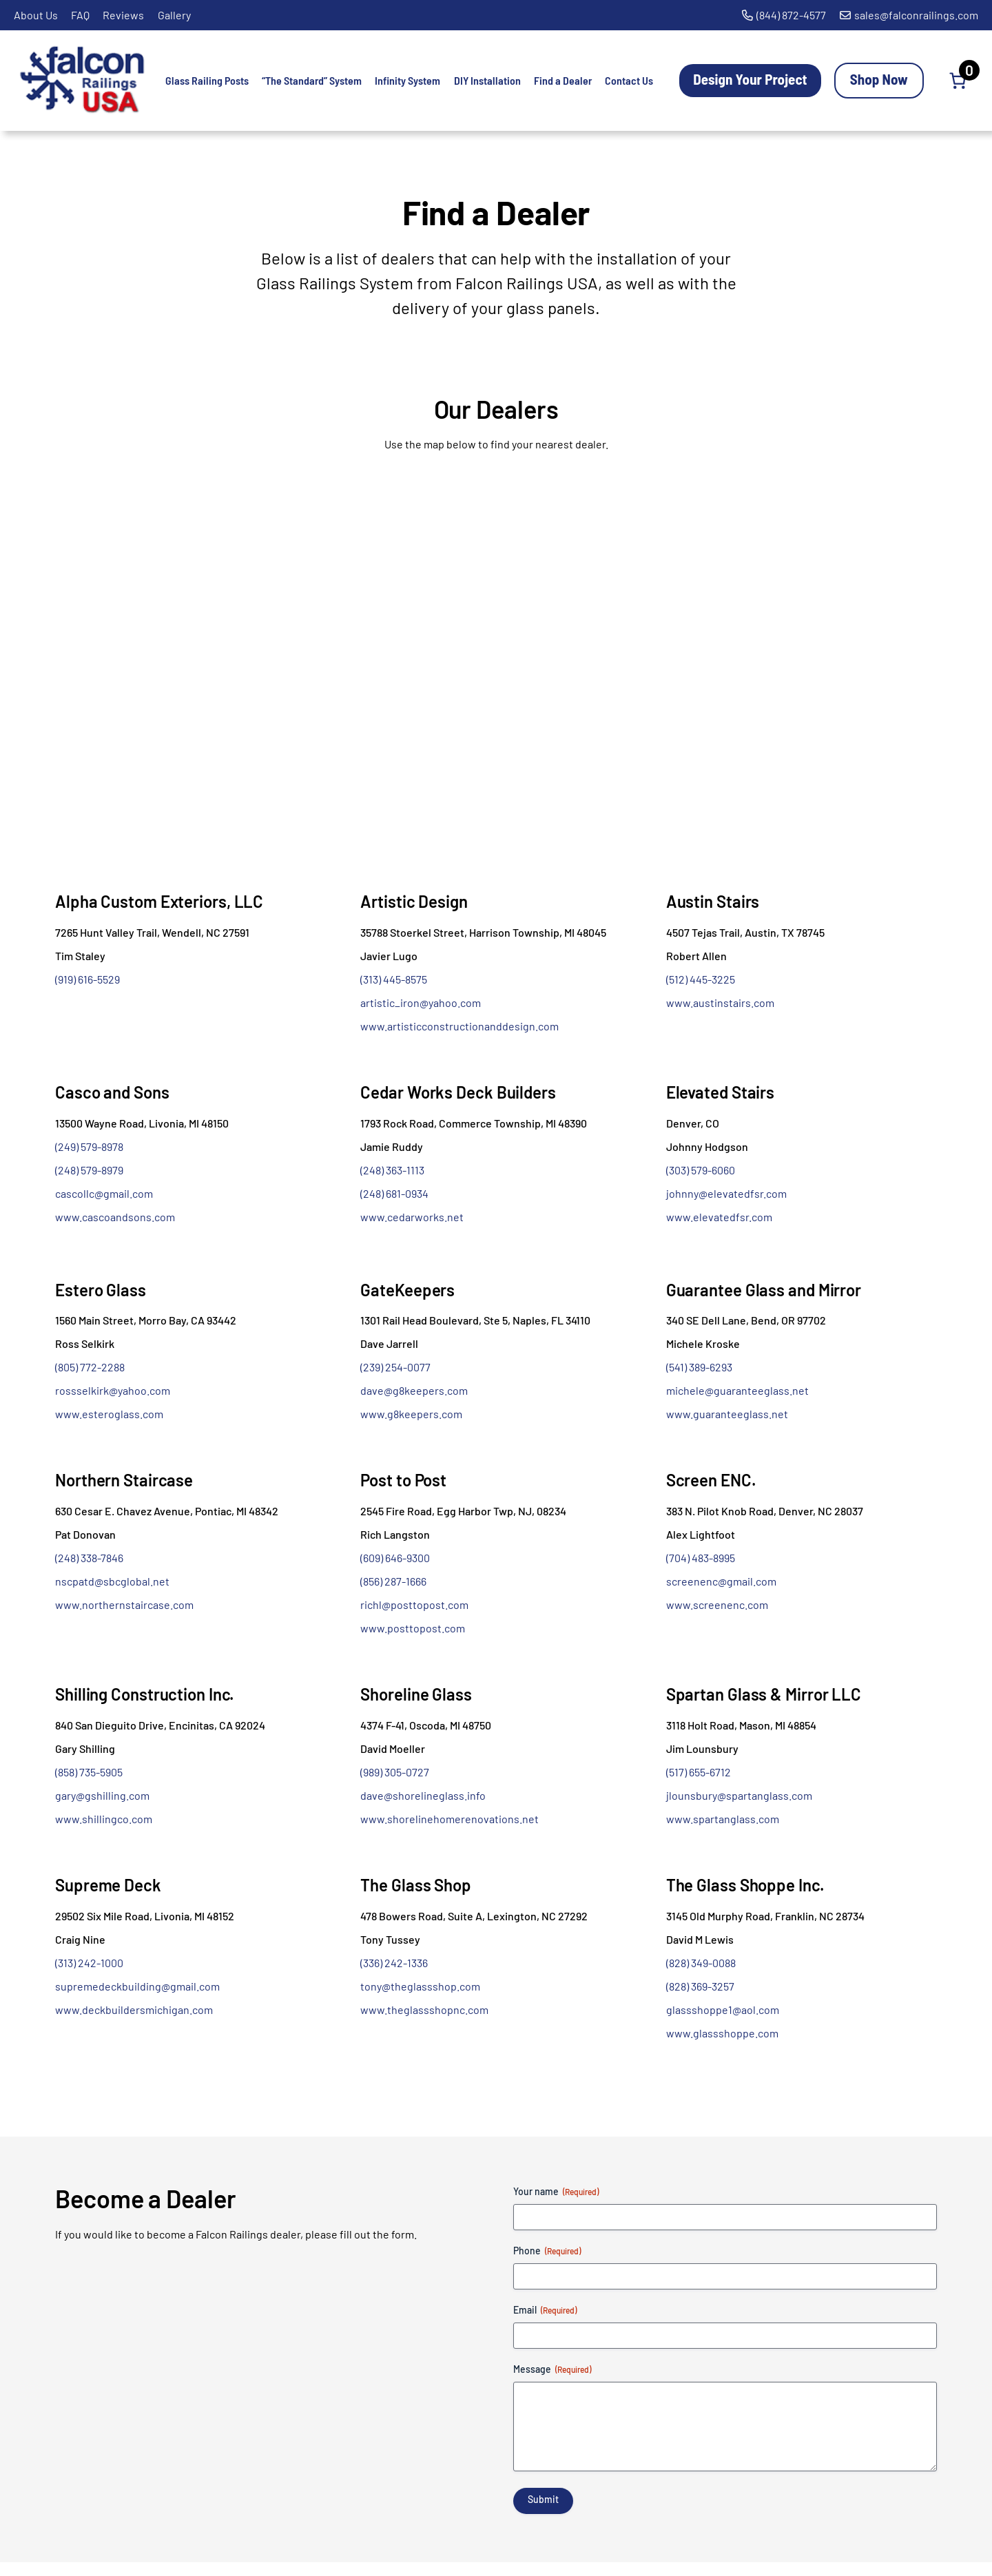 The height and width of the screenshot is (2576, 992). What do you see at coordinates (459, 1025) in the screenshot?
I see `www.artisticconstructionanddesign.com` at bounding box center [459, 1025].